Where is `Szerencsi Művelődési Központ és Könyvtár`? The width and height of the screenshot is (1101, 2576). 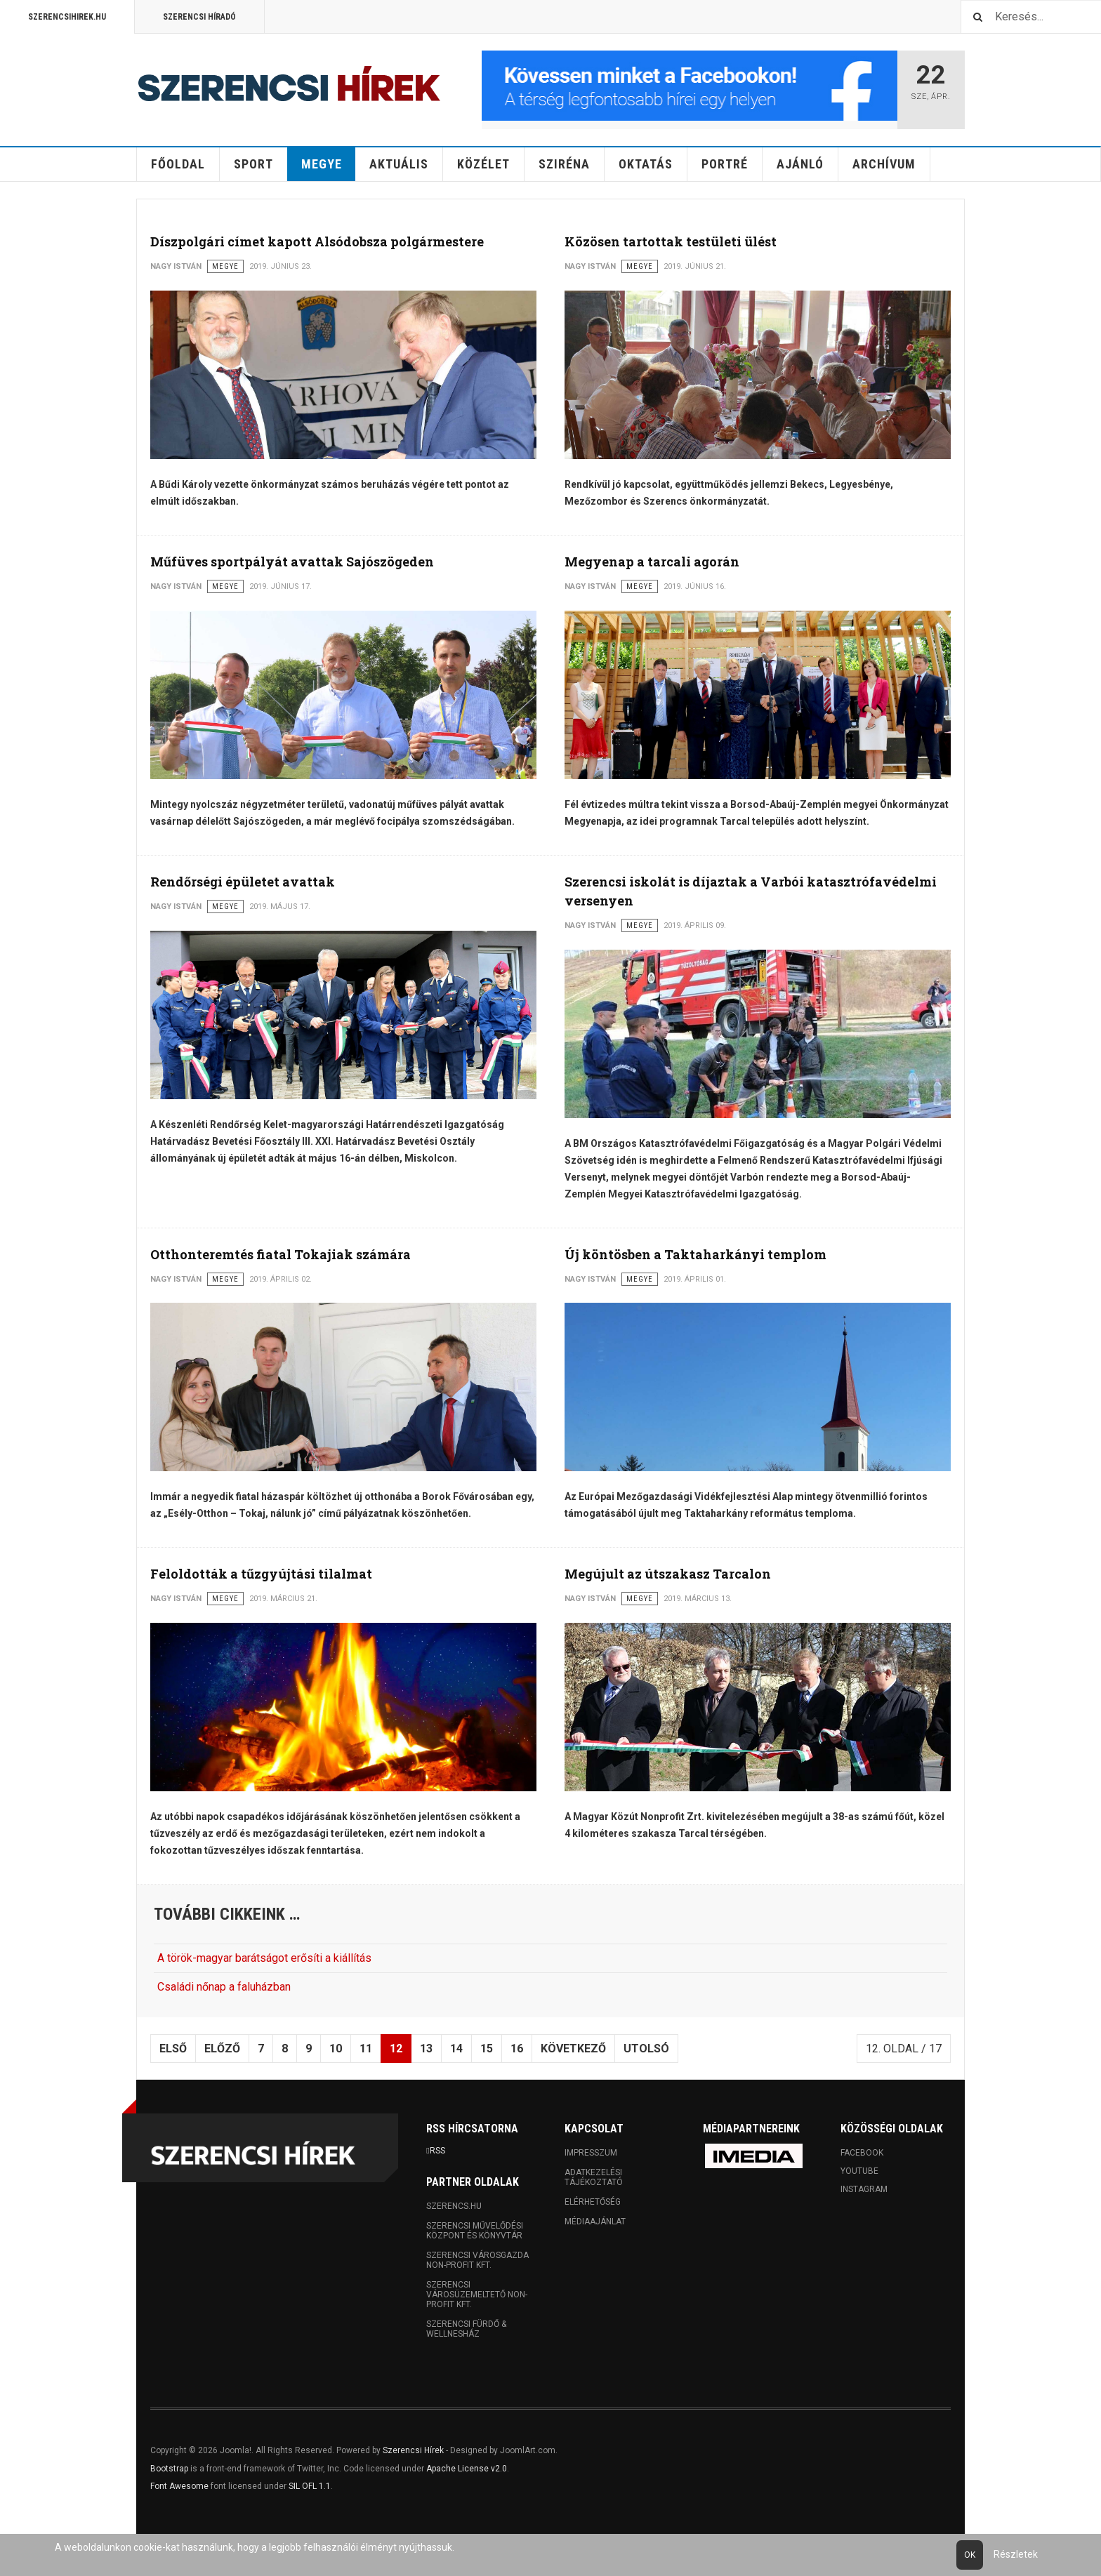 Szerencsi Művelődési Központ és Könyvtár is located at coordinates (474, 2230).